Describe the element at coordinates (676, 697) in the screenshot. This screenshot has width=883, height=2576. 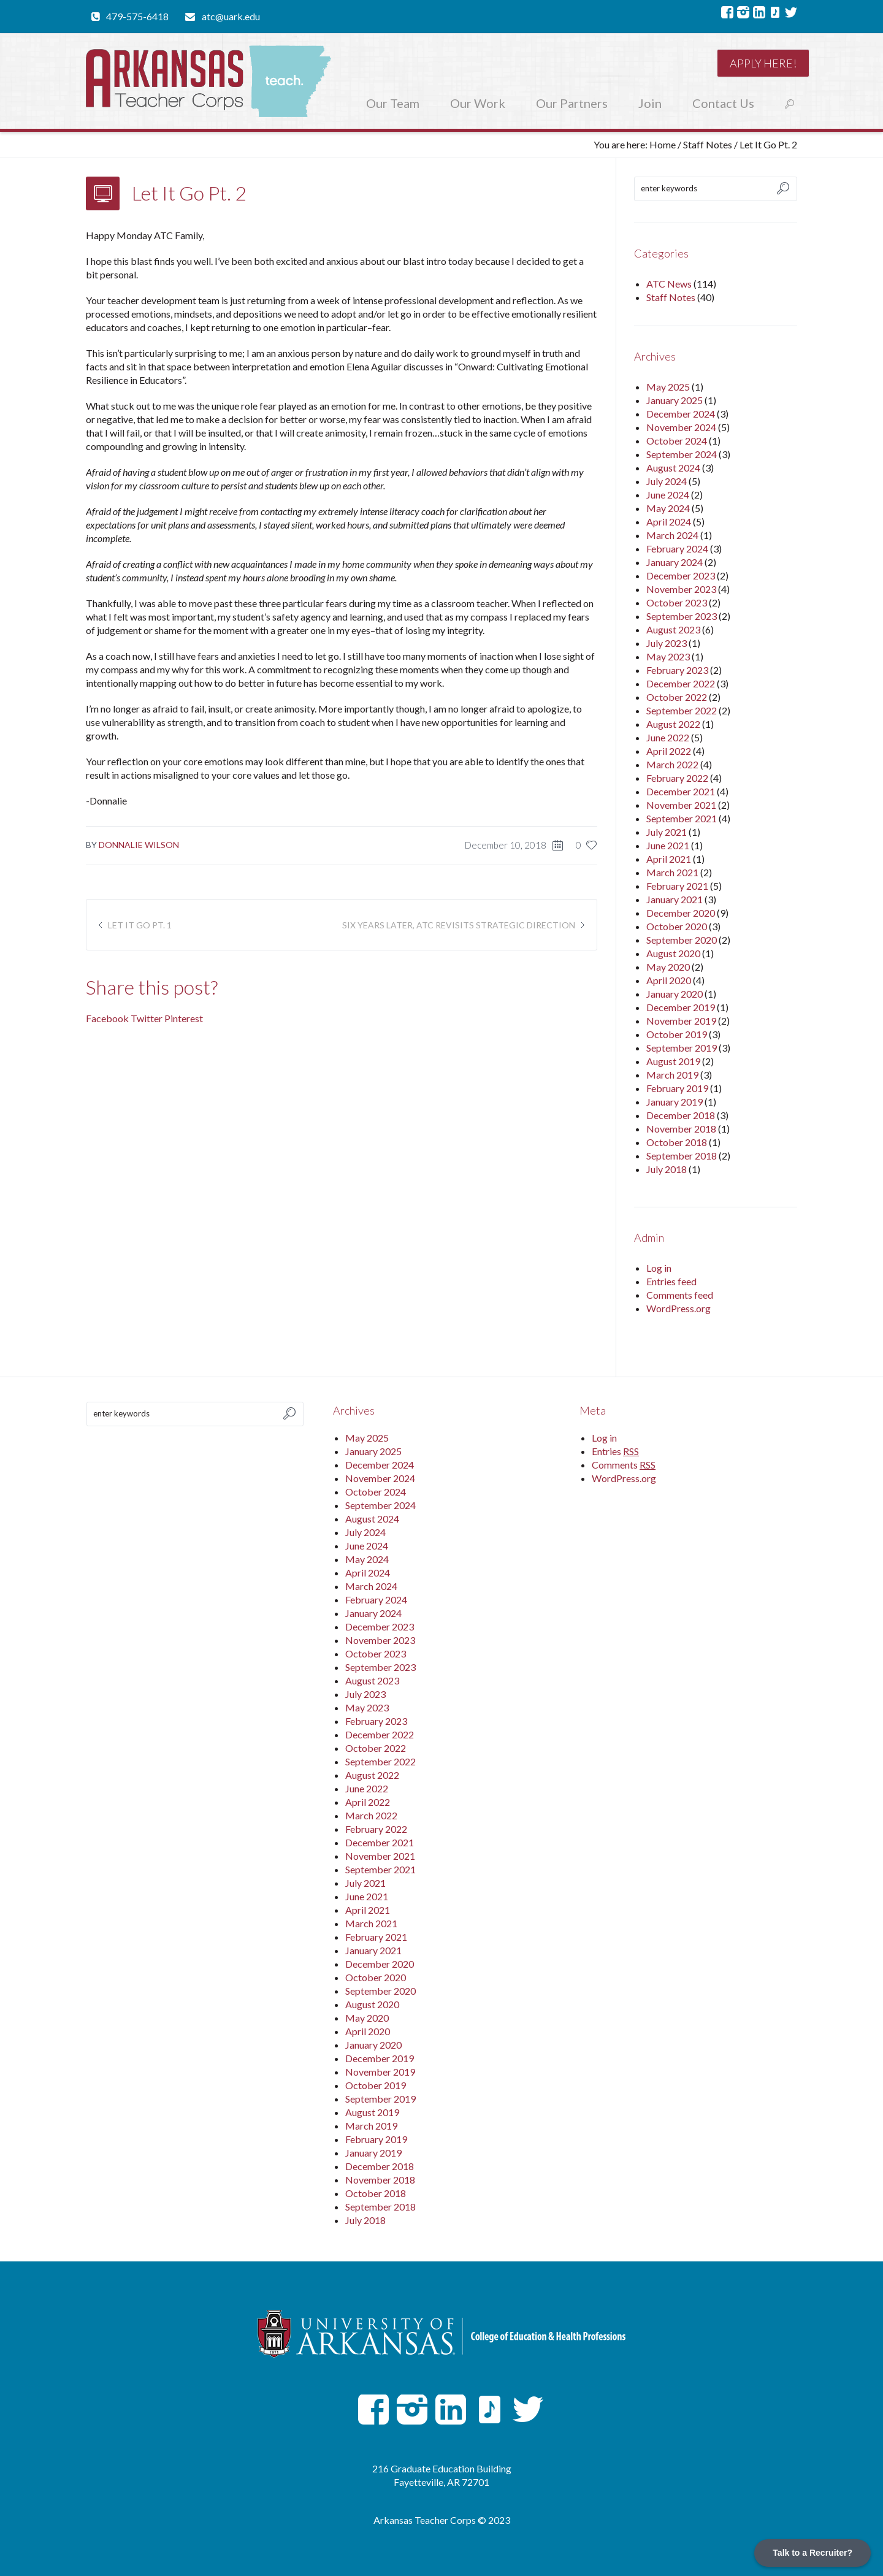
I see `October 2022` at that location.